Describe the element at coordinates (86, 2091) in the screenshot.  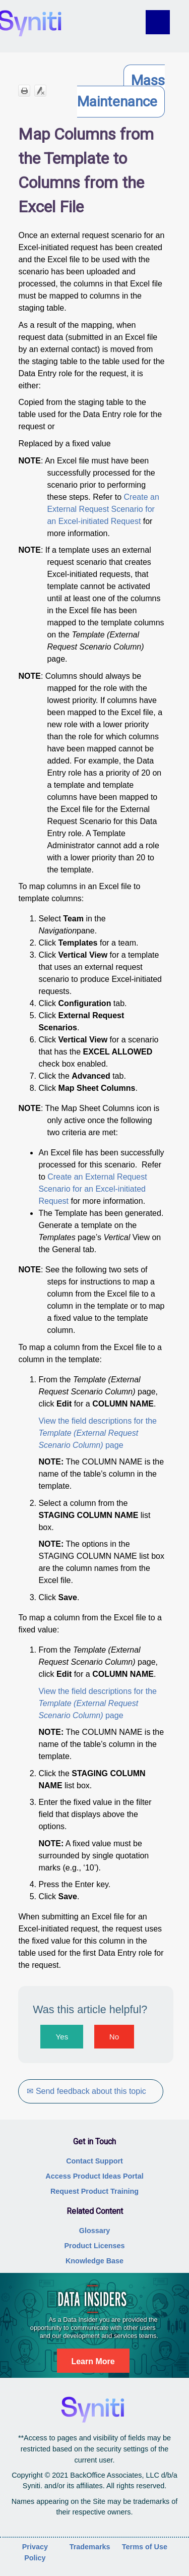
I see `✉ Send feedback about this topic` at that location.